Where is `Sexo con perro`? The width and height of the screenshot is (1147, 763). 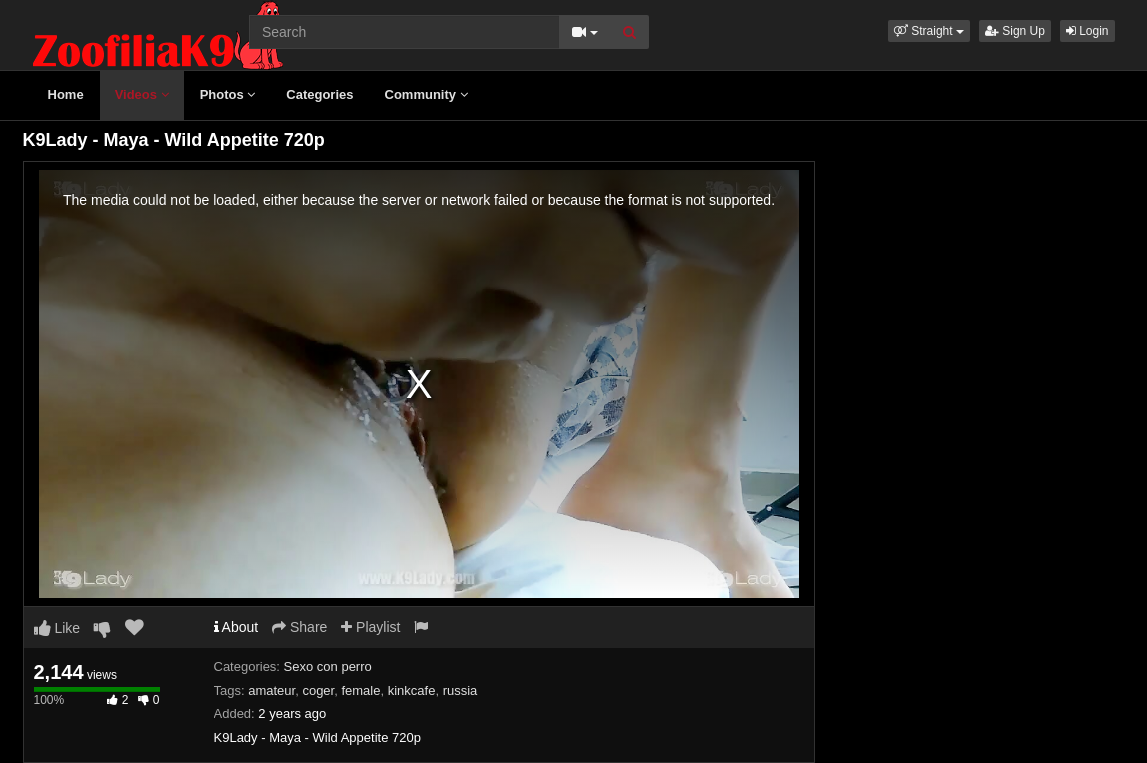
Sexo con perro is located at coordinates (328, 666).